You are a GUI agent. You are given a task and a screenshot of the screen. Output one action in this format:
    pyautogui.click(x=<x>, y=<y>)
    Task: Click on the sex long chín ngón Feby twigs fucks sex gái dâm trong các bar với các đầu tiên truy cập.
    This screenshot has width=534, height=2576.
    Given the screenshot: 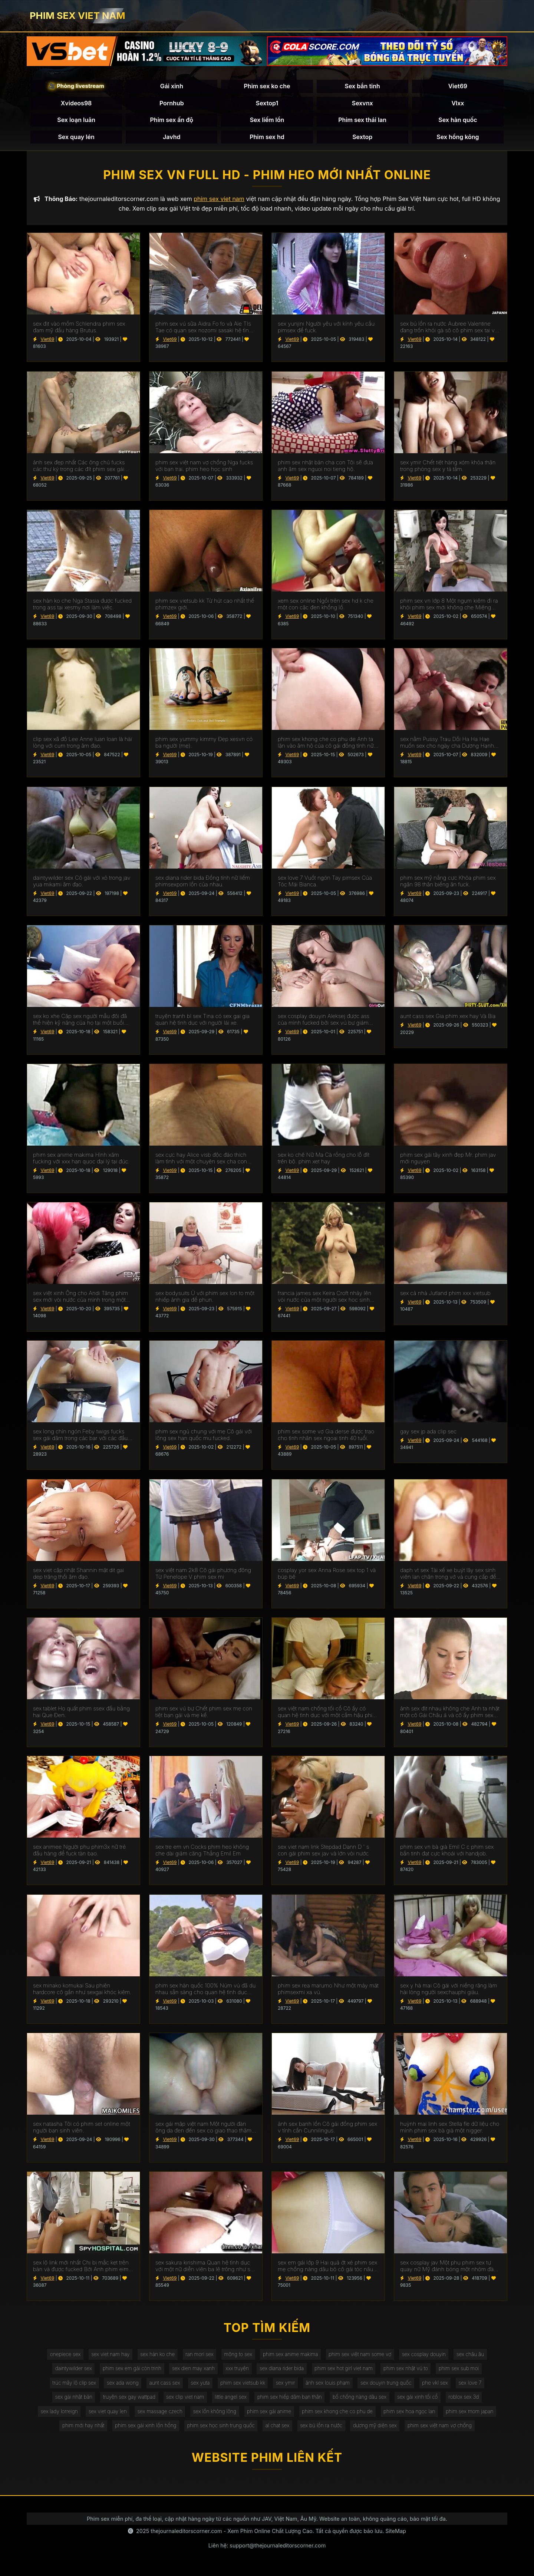 What is the action you would take?
    pyautogui.click(x=80, y=1436)
    